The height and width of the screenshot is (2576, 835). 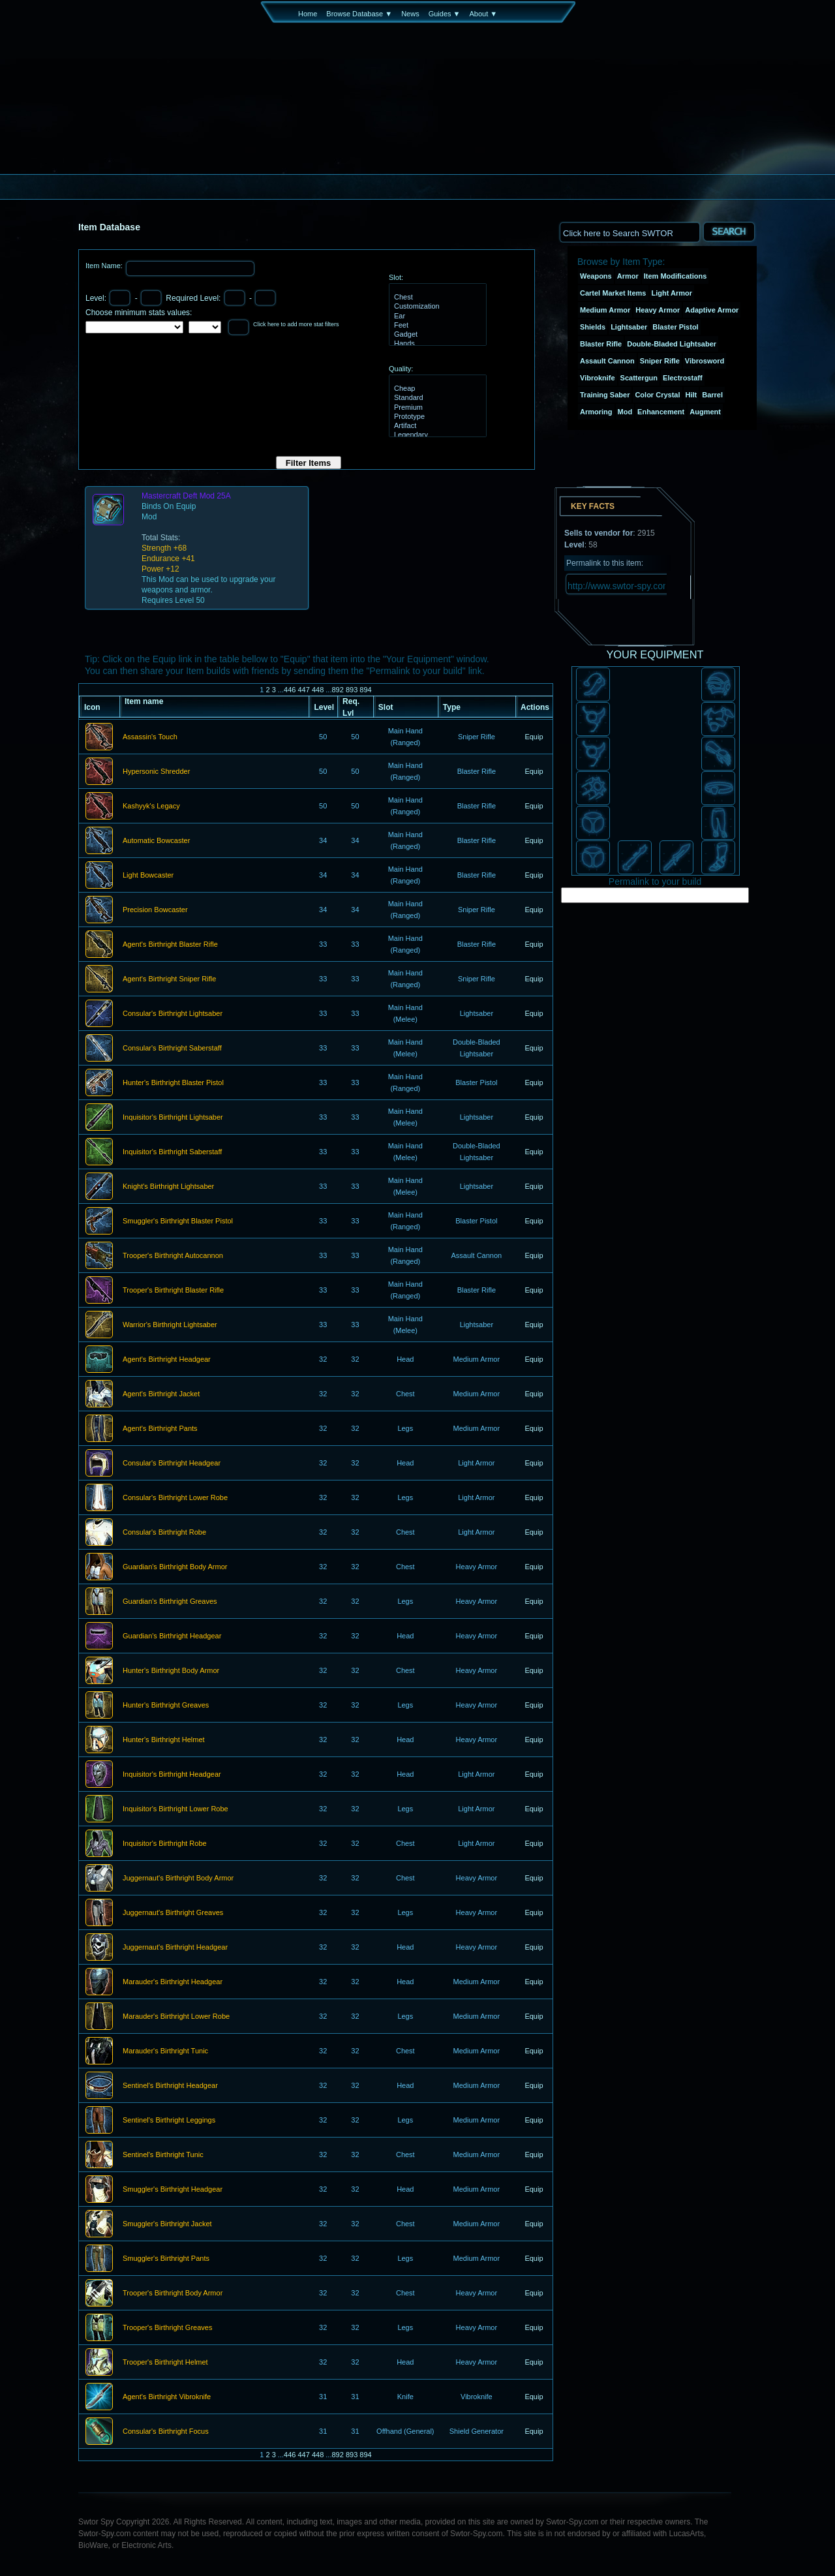 I want to click on Training Saber, so click(x=605, y=395).